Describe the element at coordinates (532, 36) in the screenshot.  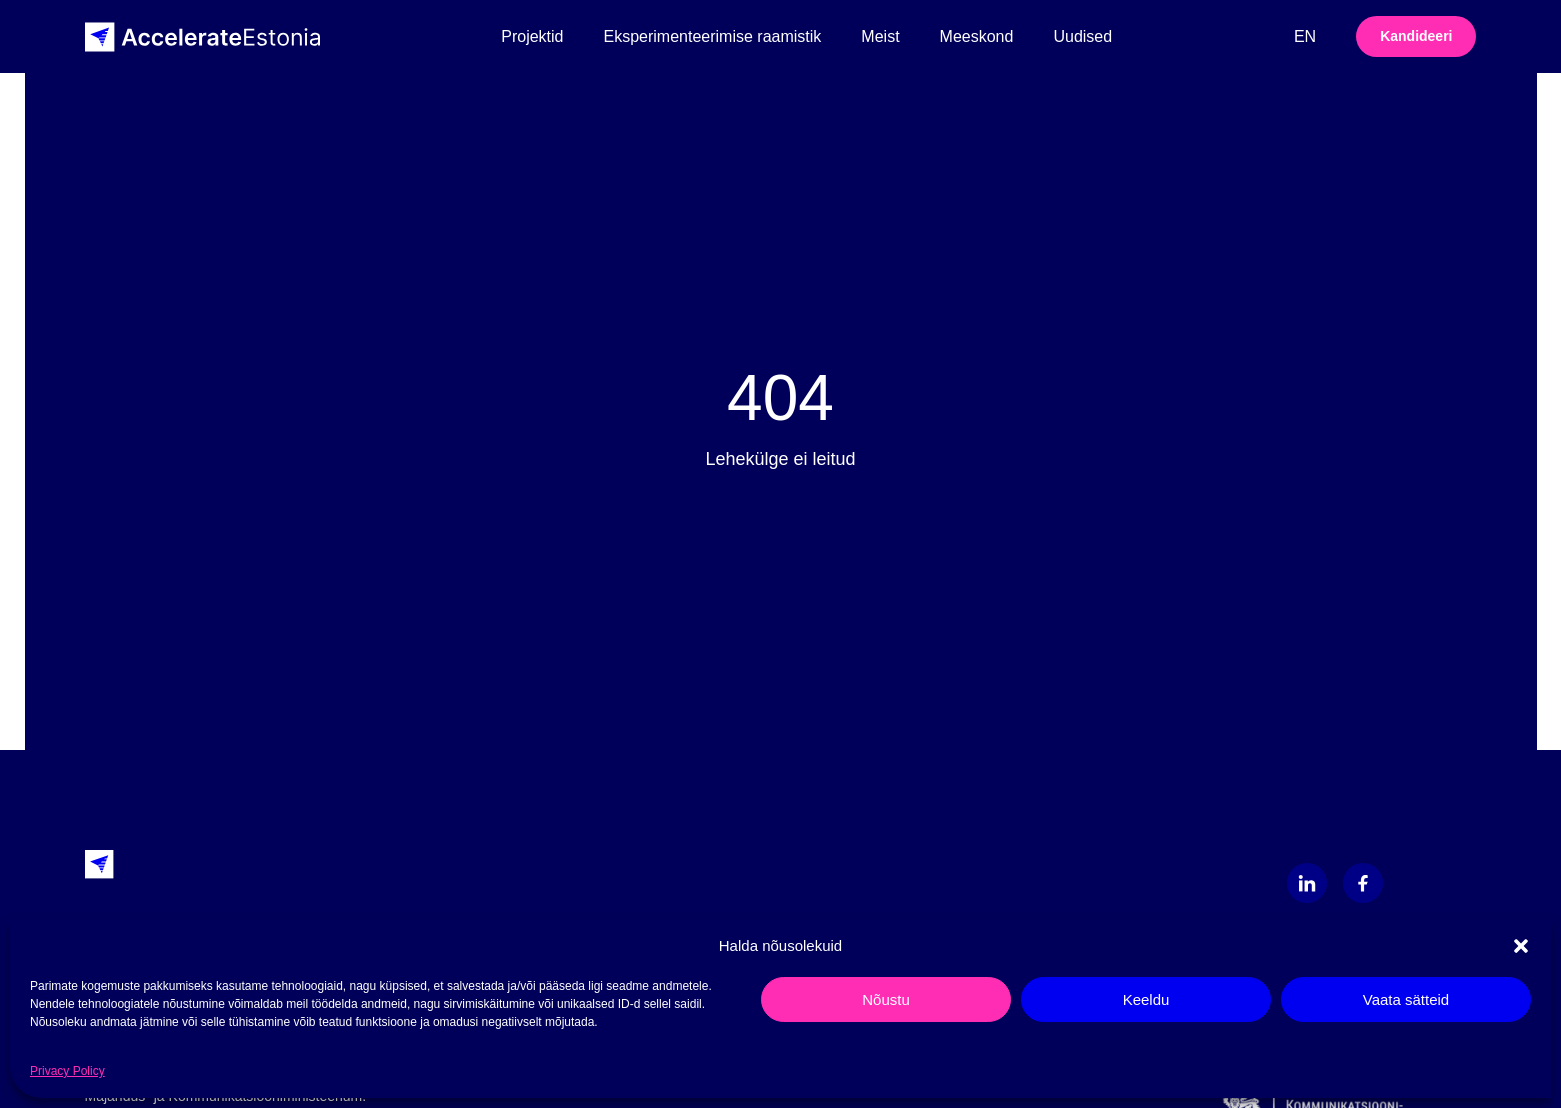
I see `Projektid` at that location.